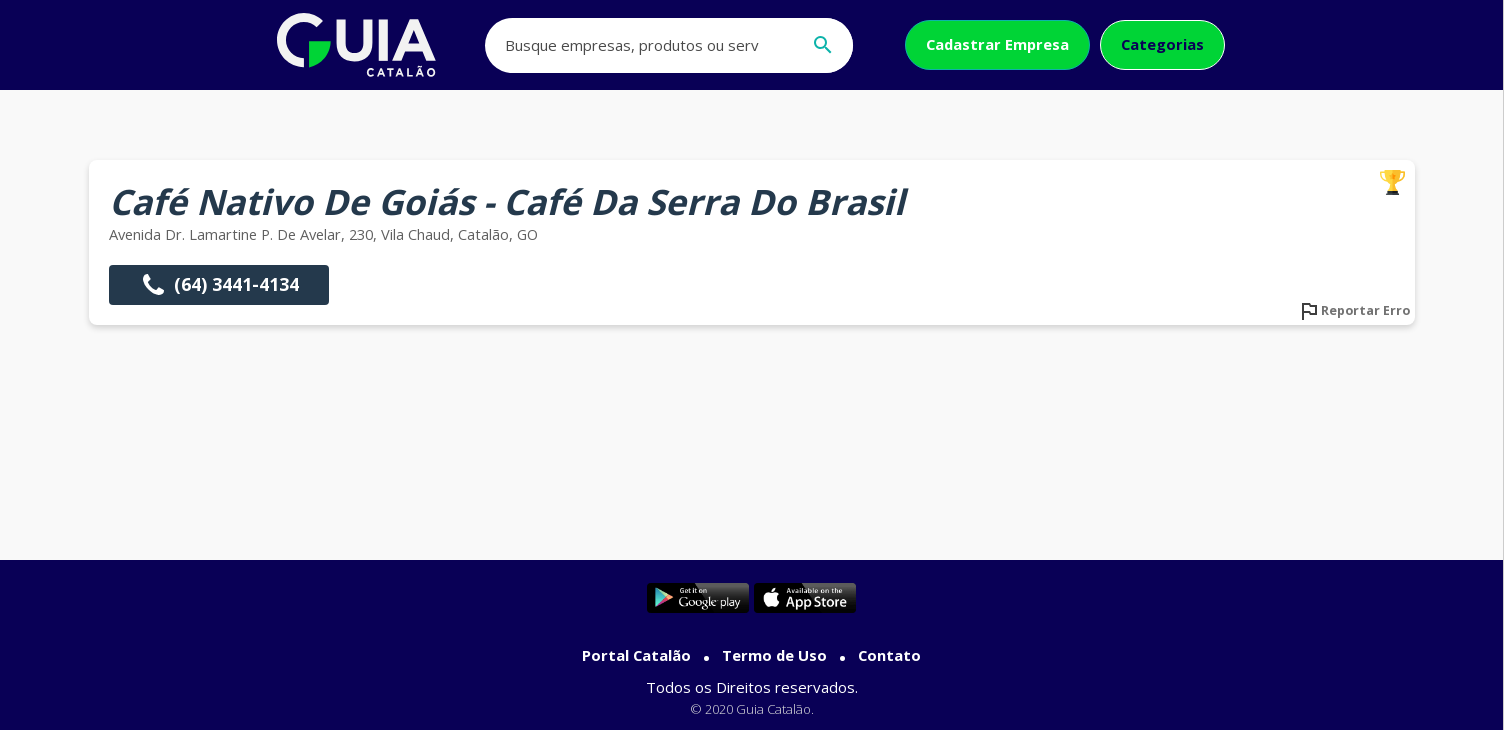 This screenshot has width=1504, height=730. I want to click on Termo de Uso, so click(774, 655).